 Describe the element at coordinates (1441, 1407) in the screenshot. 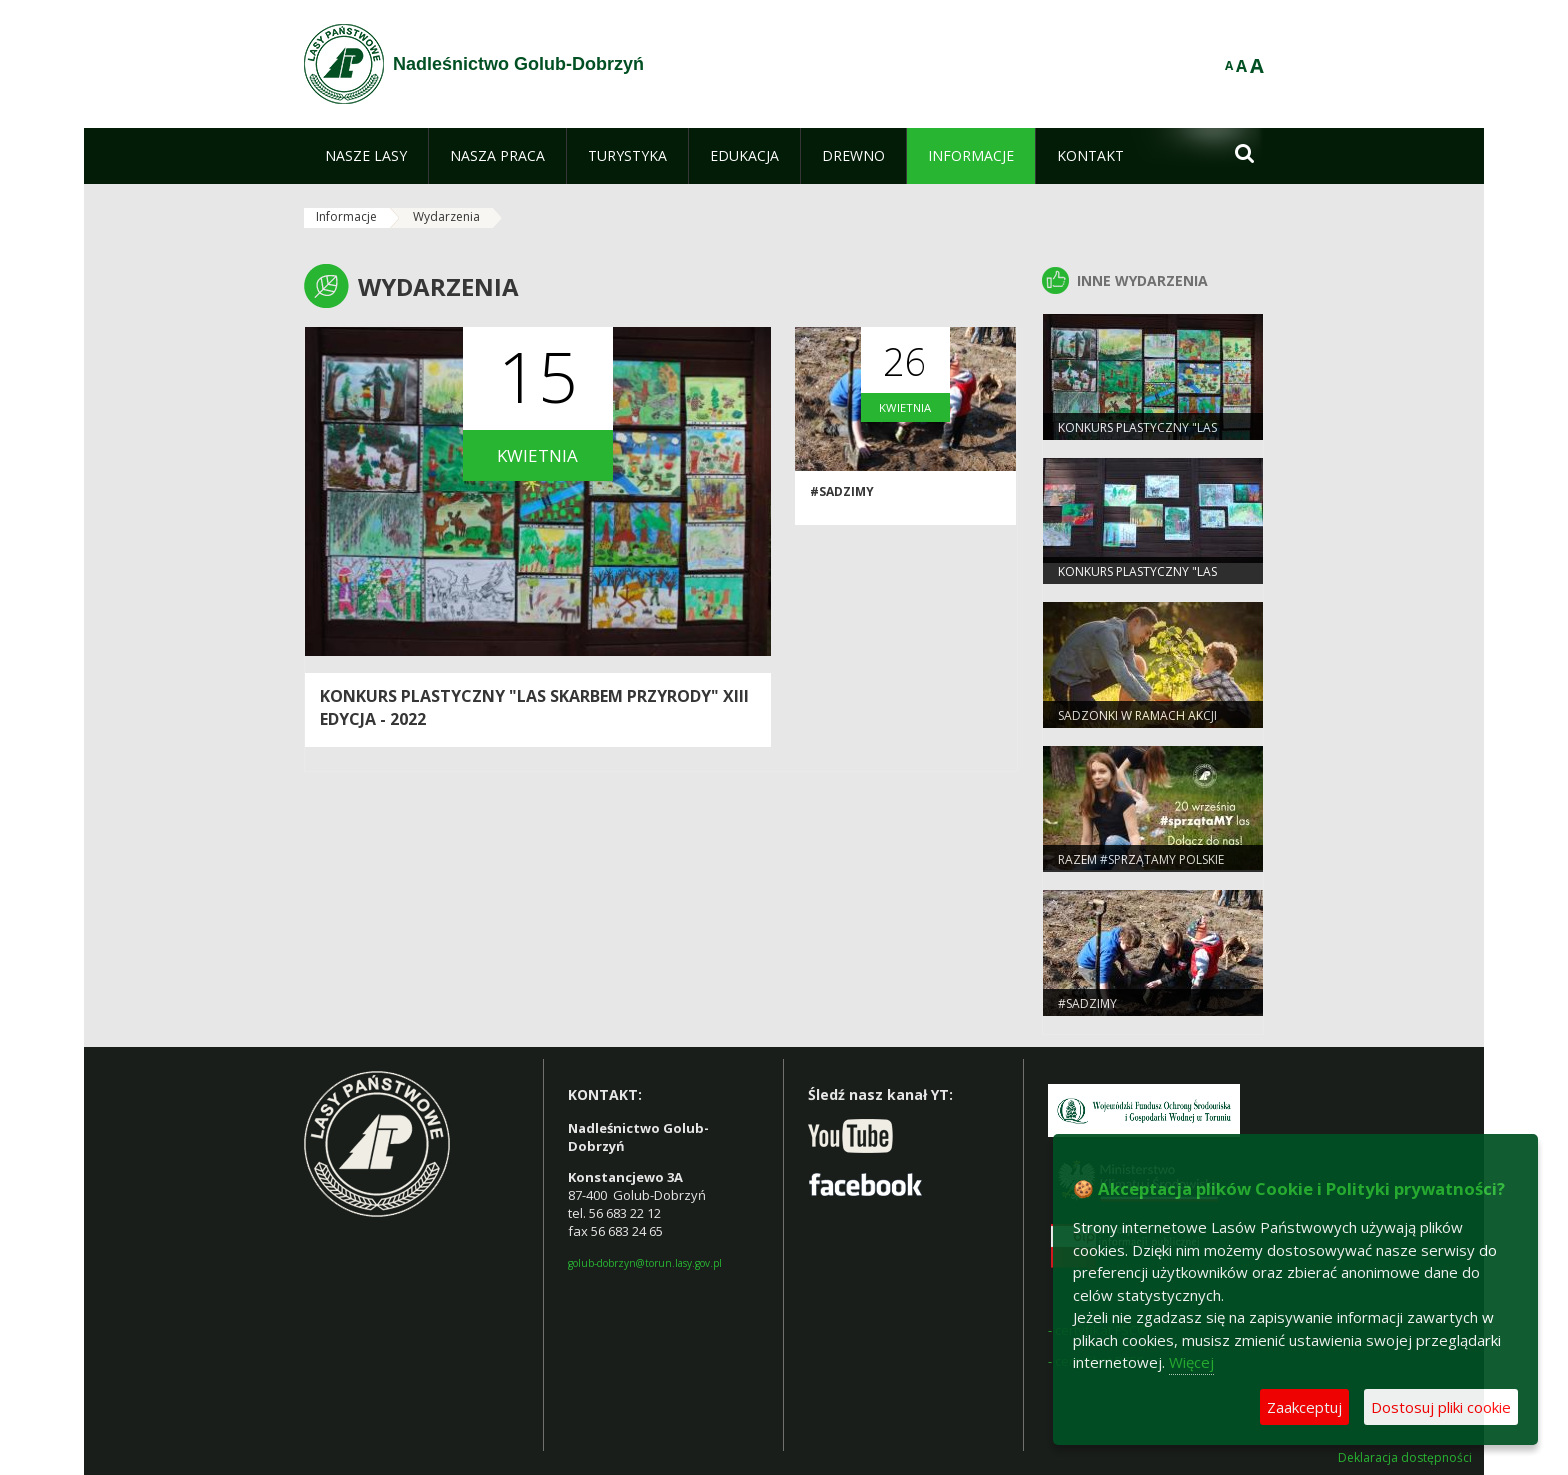

I see `Dostosuj pliki cookie` at that location.